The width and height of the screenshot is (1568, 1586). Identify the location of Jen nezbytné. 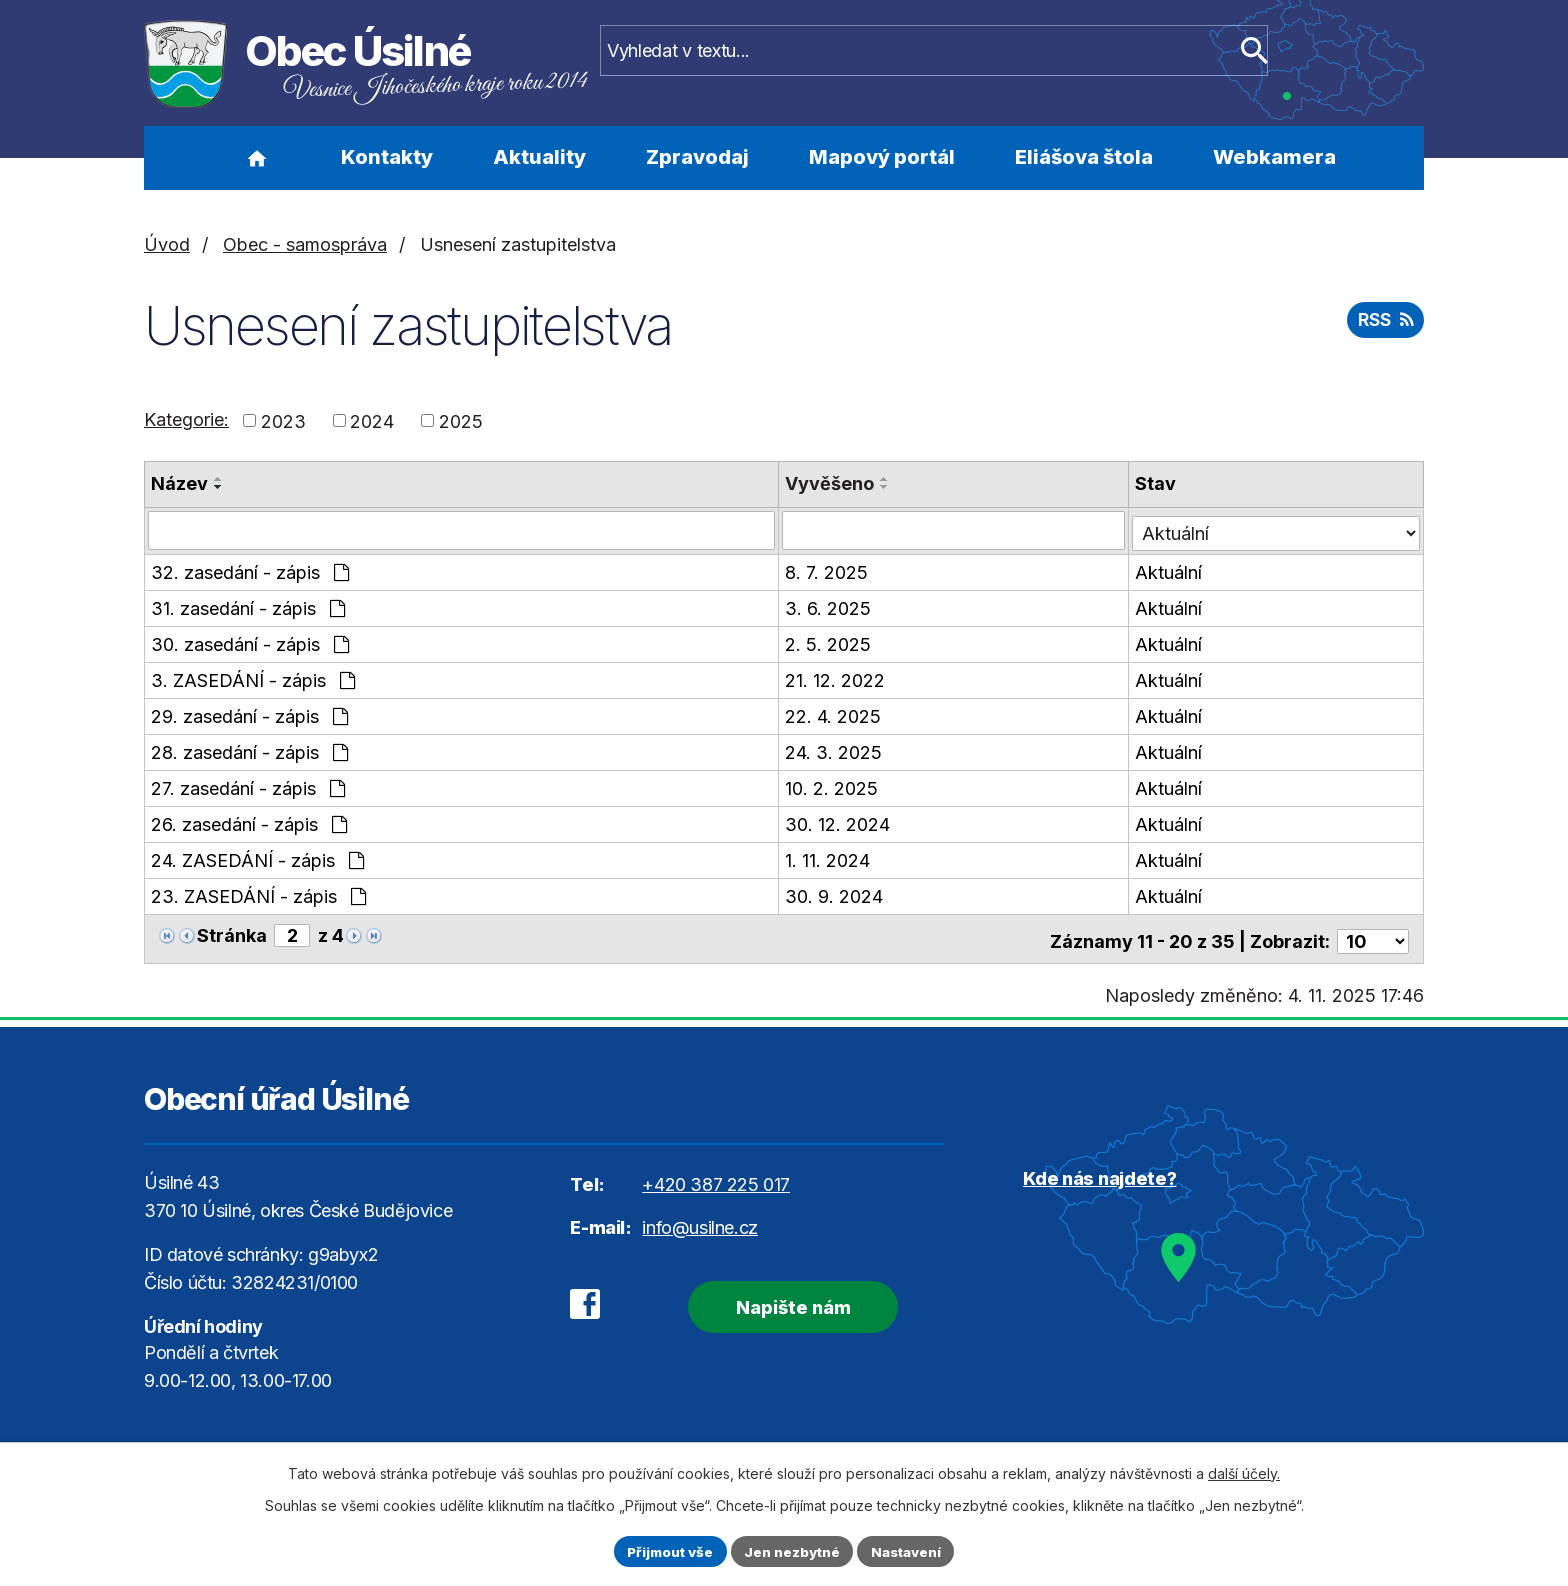
(792, 1550).